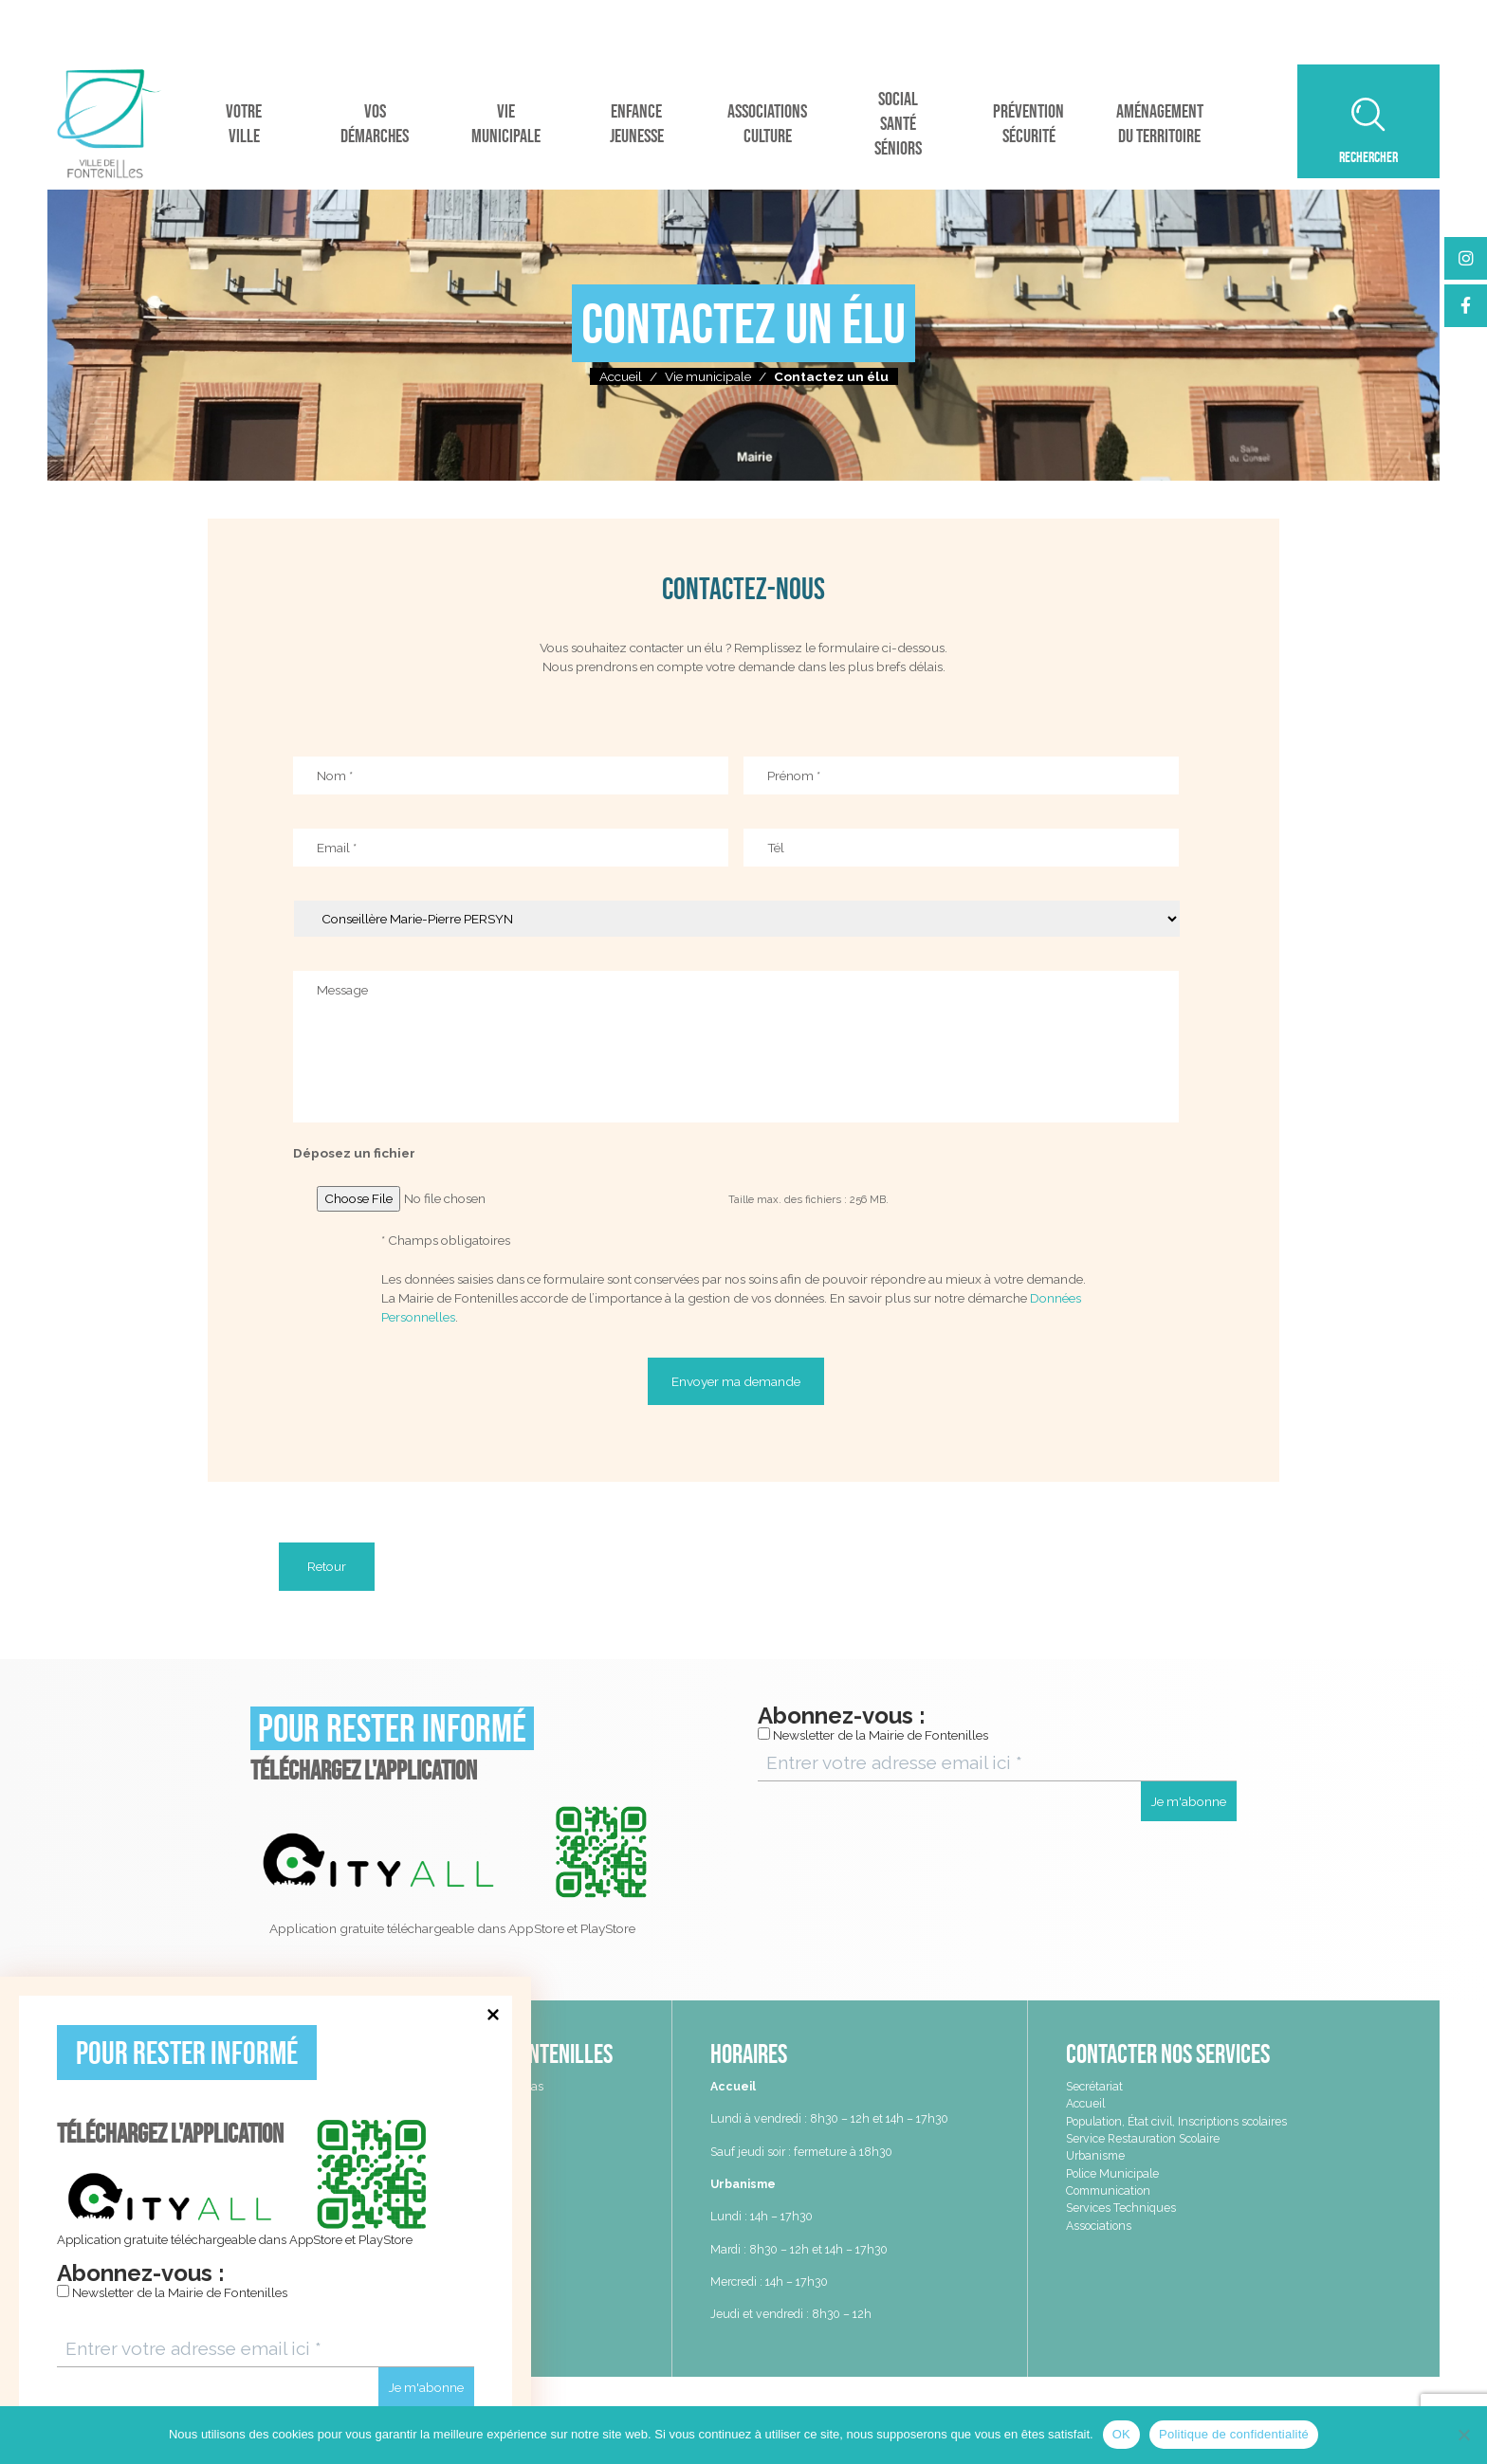  What do you see at coordinates (1112, 2173) in the screenshot?
I see `Police Municipale` at bounding box center [1112, 2173].